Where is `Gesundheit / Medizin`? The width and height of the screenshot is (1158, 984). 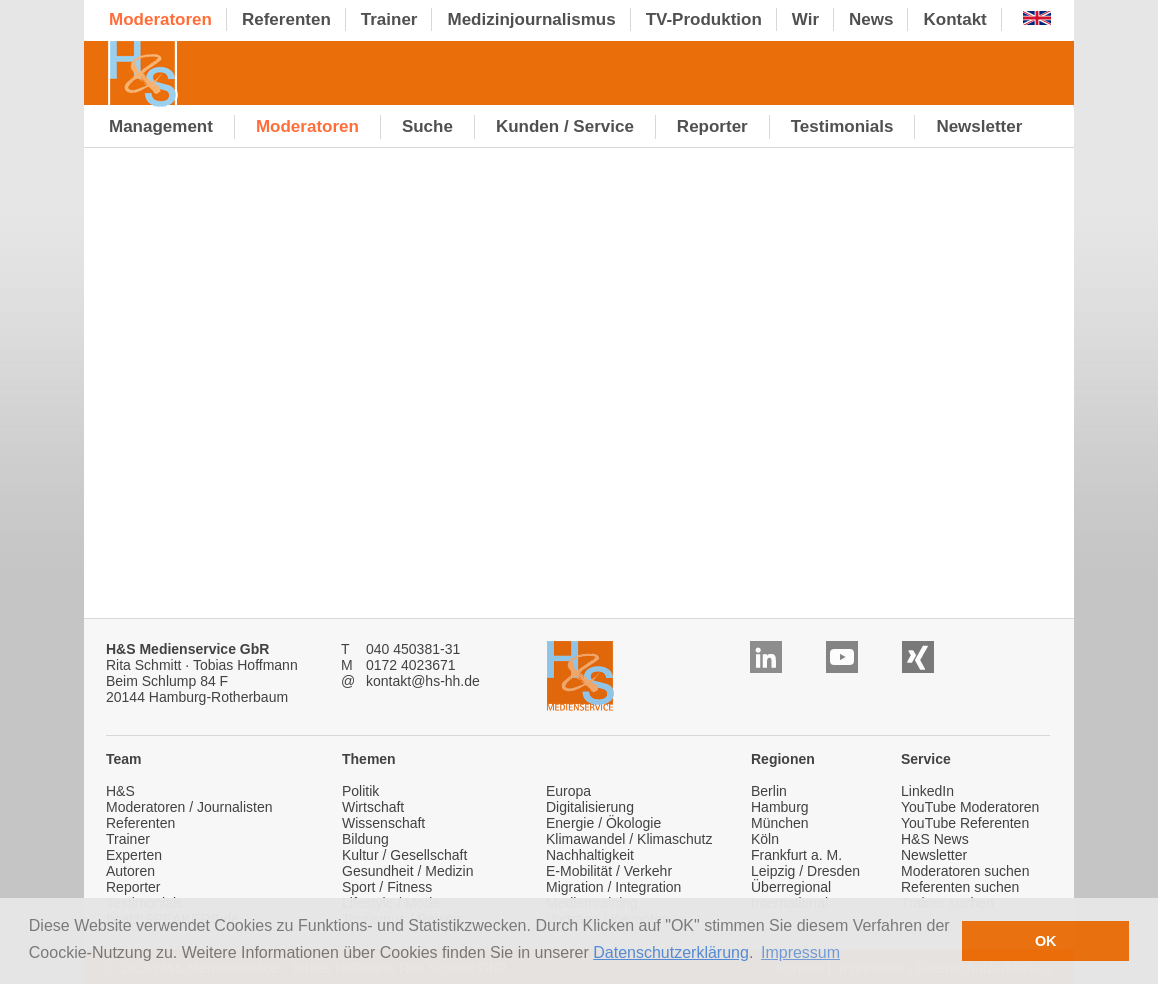 Gesundheit / Medizin is located at coordinates (408, 871).